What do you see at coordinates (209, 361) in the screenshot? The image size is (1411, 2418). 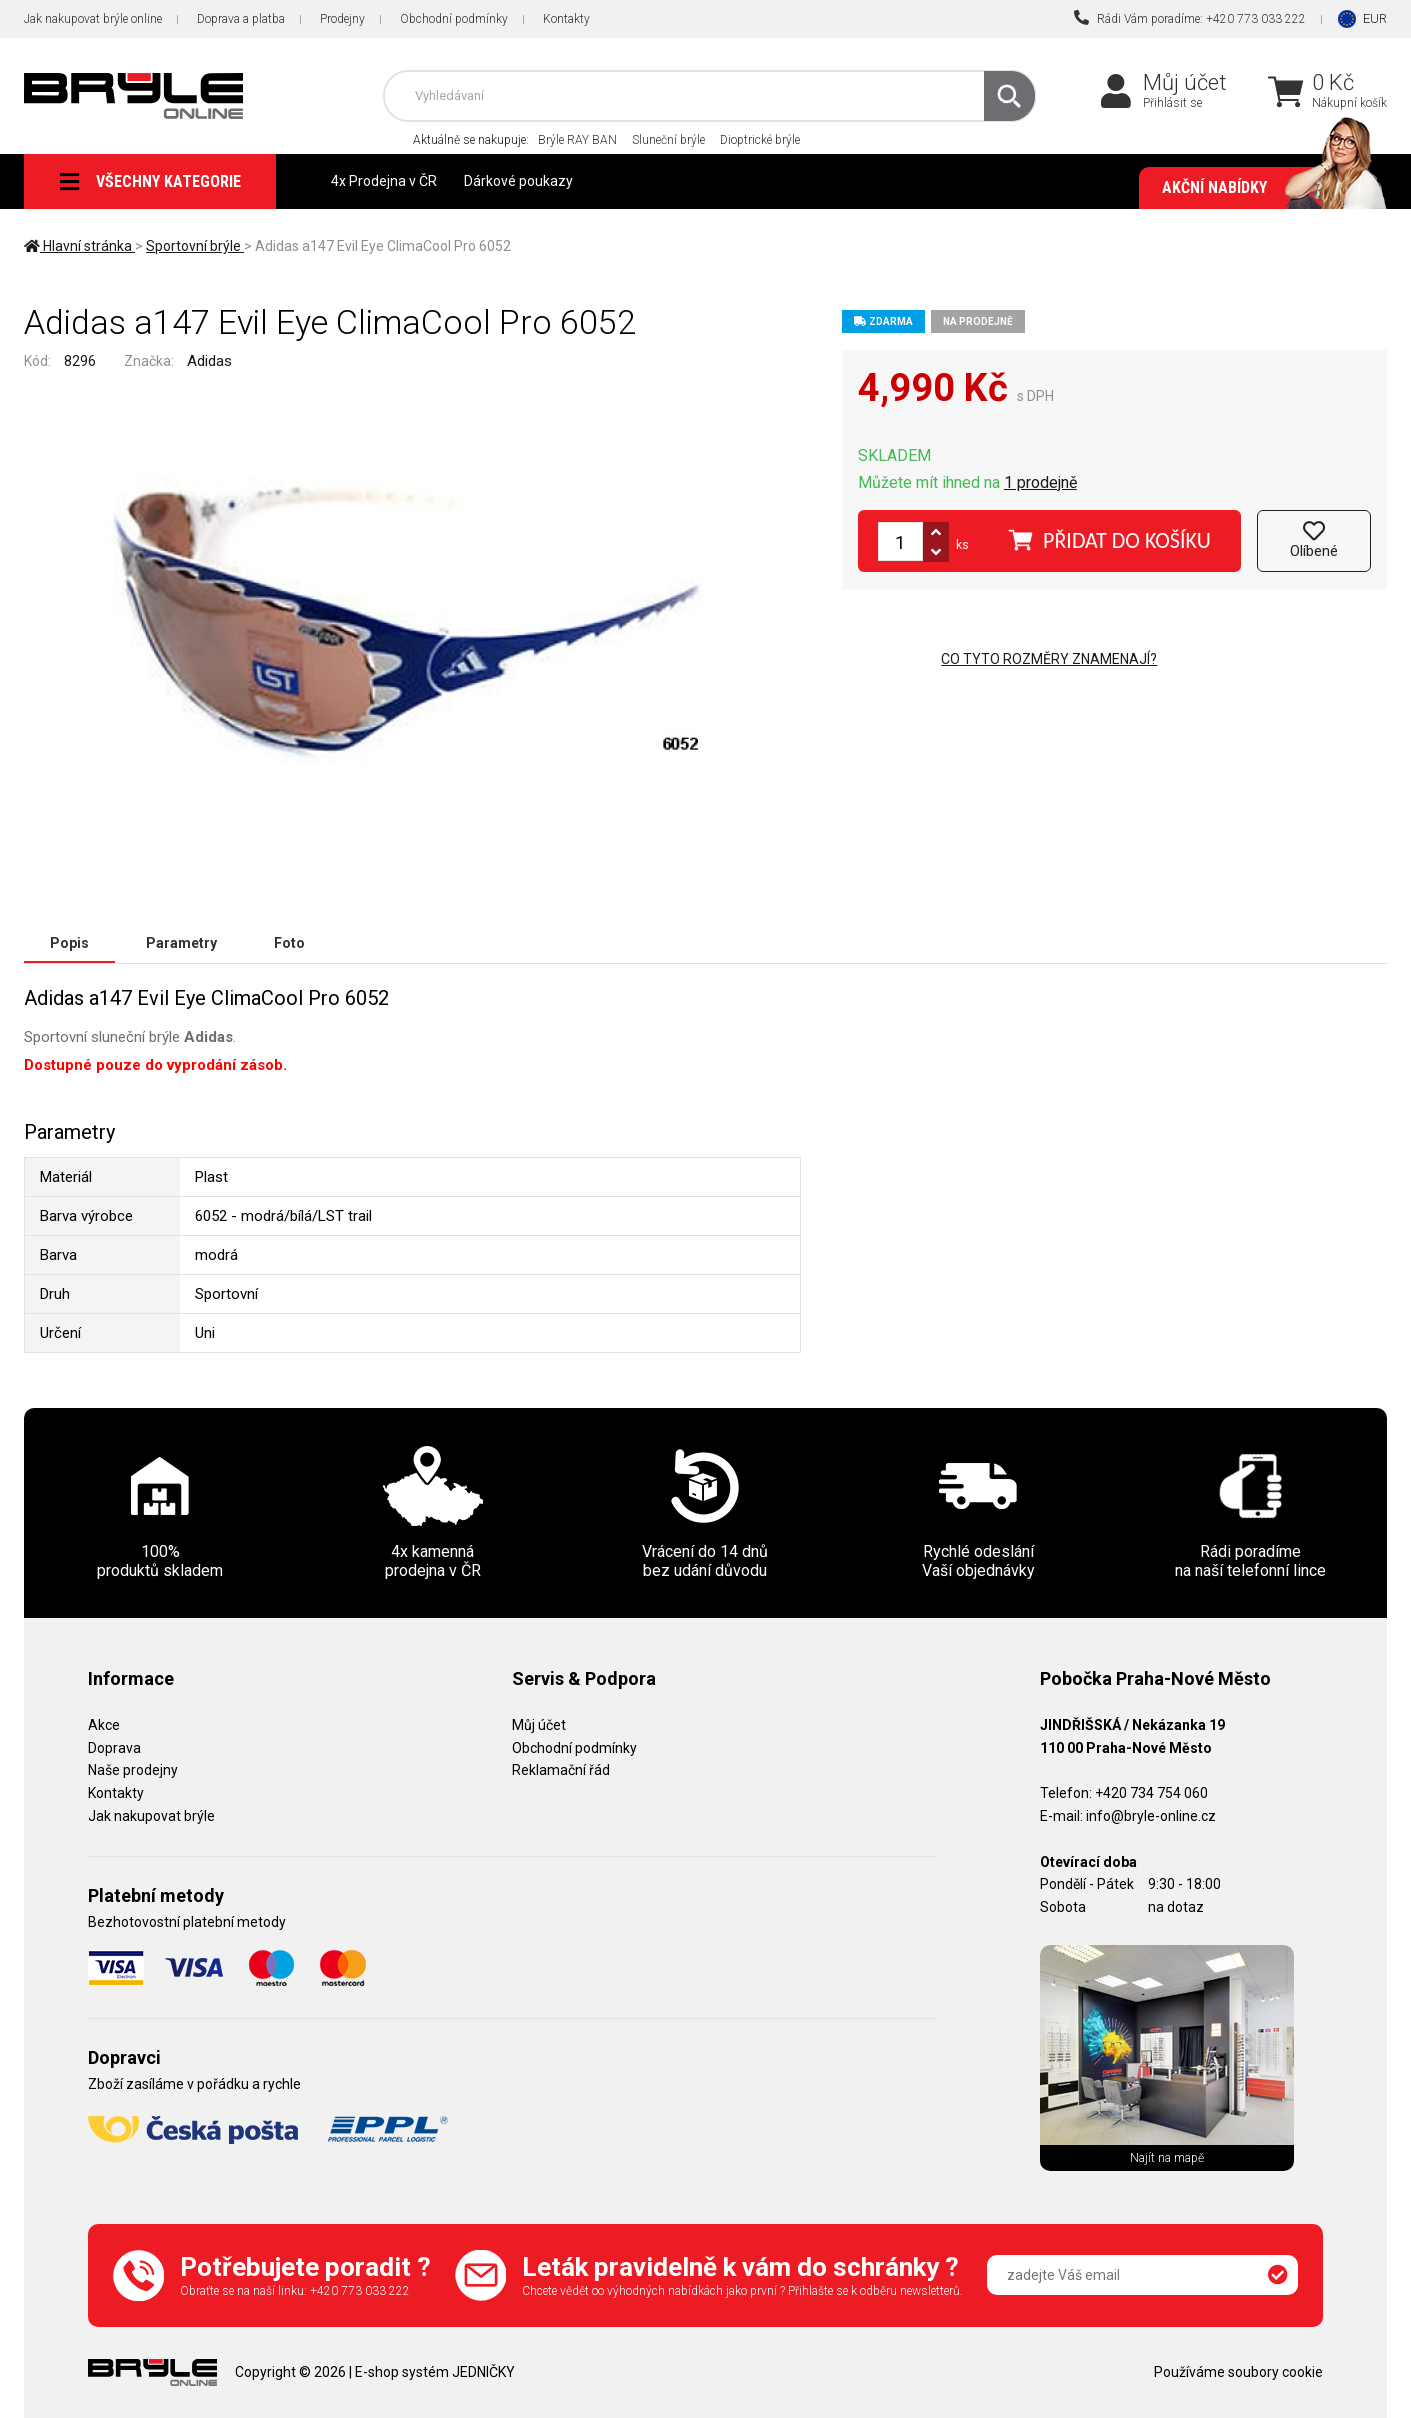 I see `Adidas` at bounding box center [209, 361].